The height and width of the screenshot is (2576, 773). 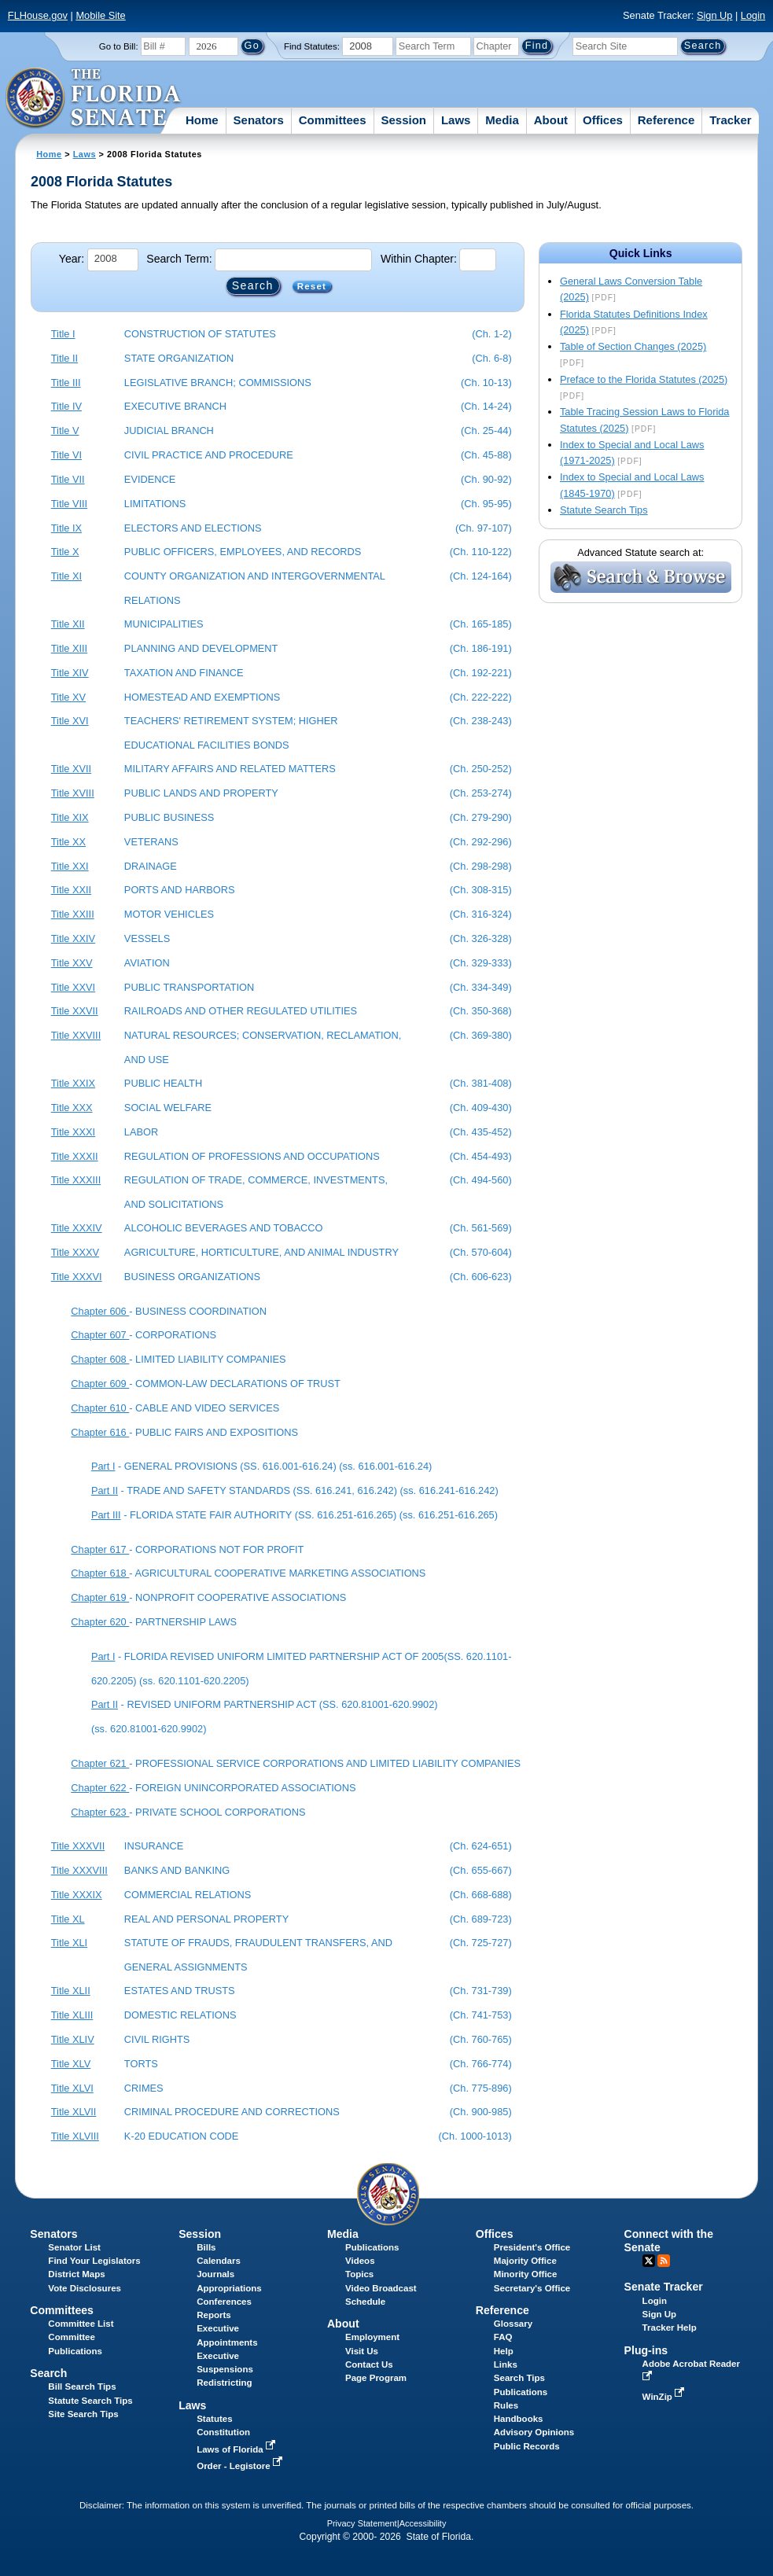 I want to click on Visit Us, so click(x=361, y=2351).